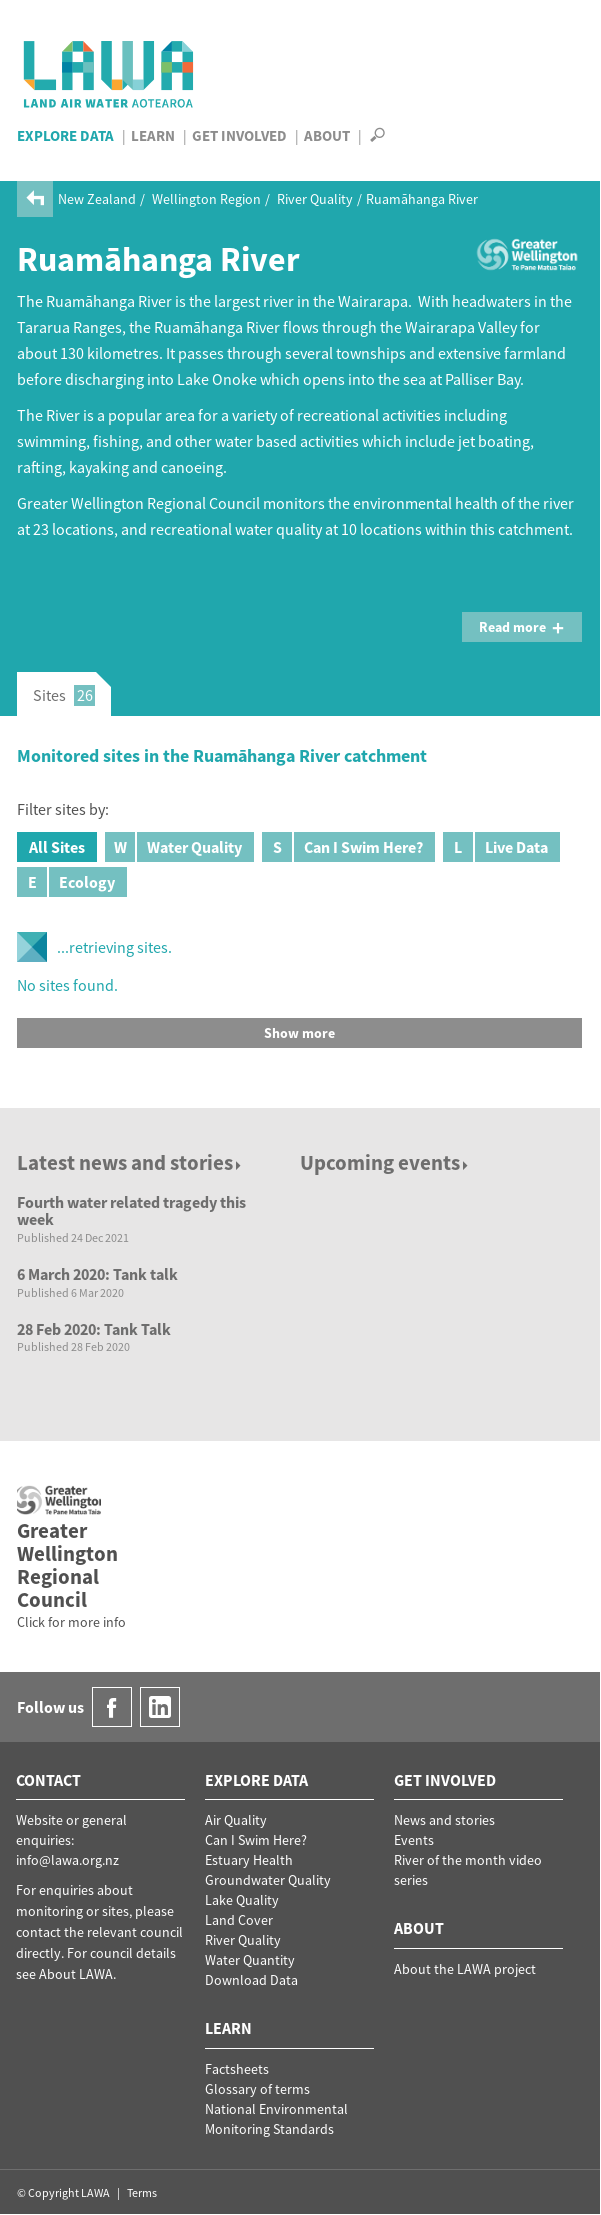  What do you see at coordinates (268, 1880) in the screenshot?
I see `Groundwater Quality` at bounding box center [268, 1880].